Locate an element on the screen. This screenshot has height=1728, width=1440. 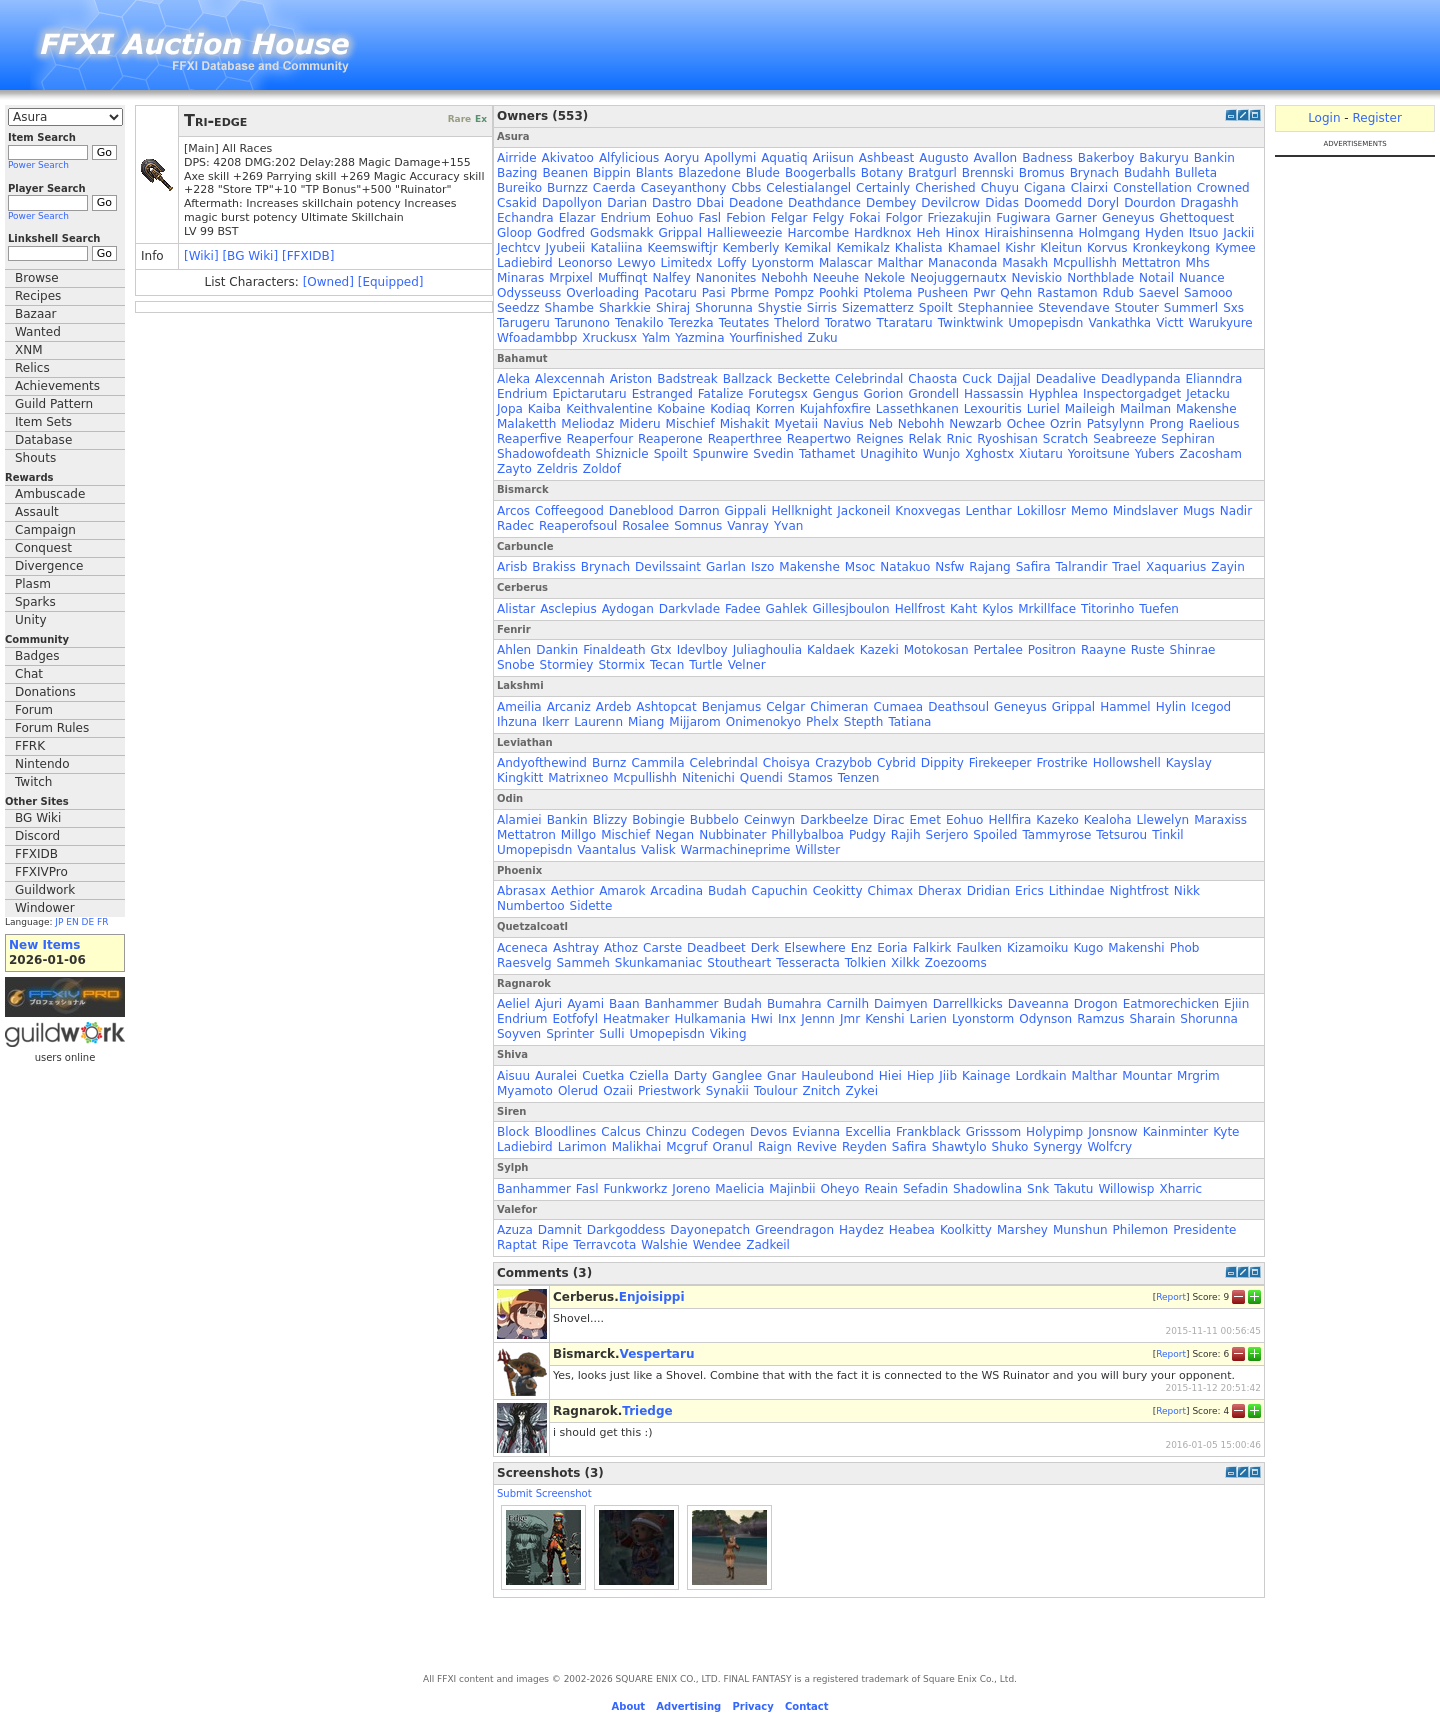
Sidette is located at coordinates (591, 906).